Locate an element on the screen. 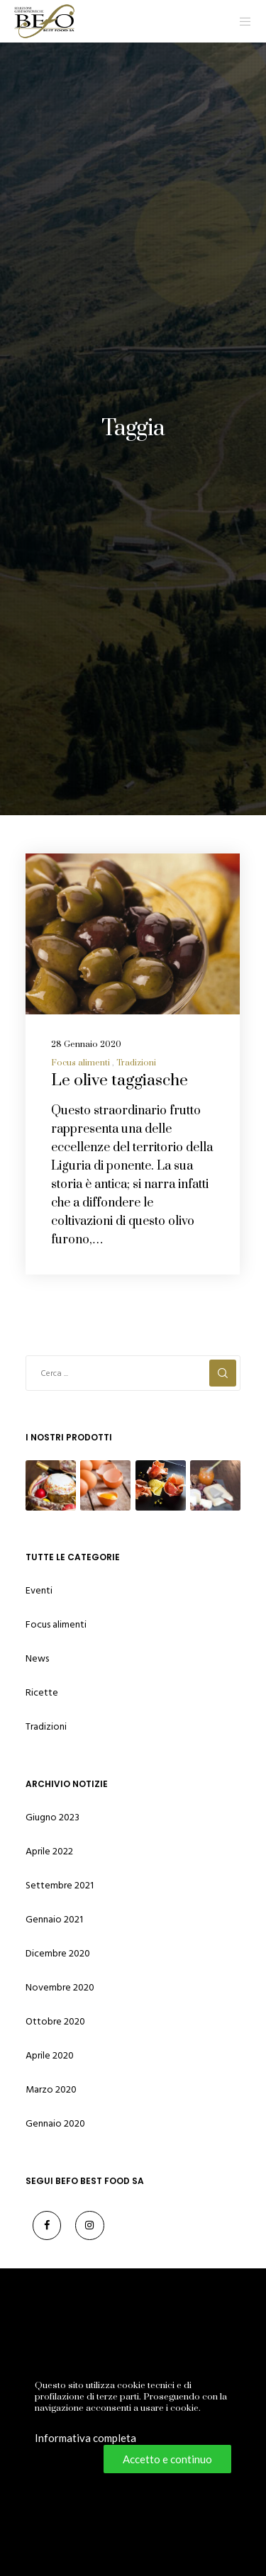 The image size is (266, 2576). Aprile 2020 is located at coordinates (50, 2055).